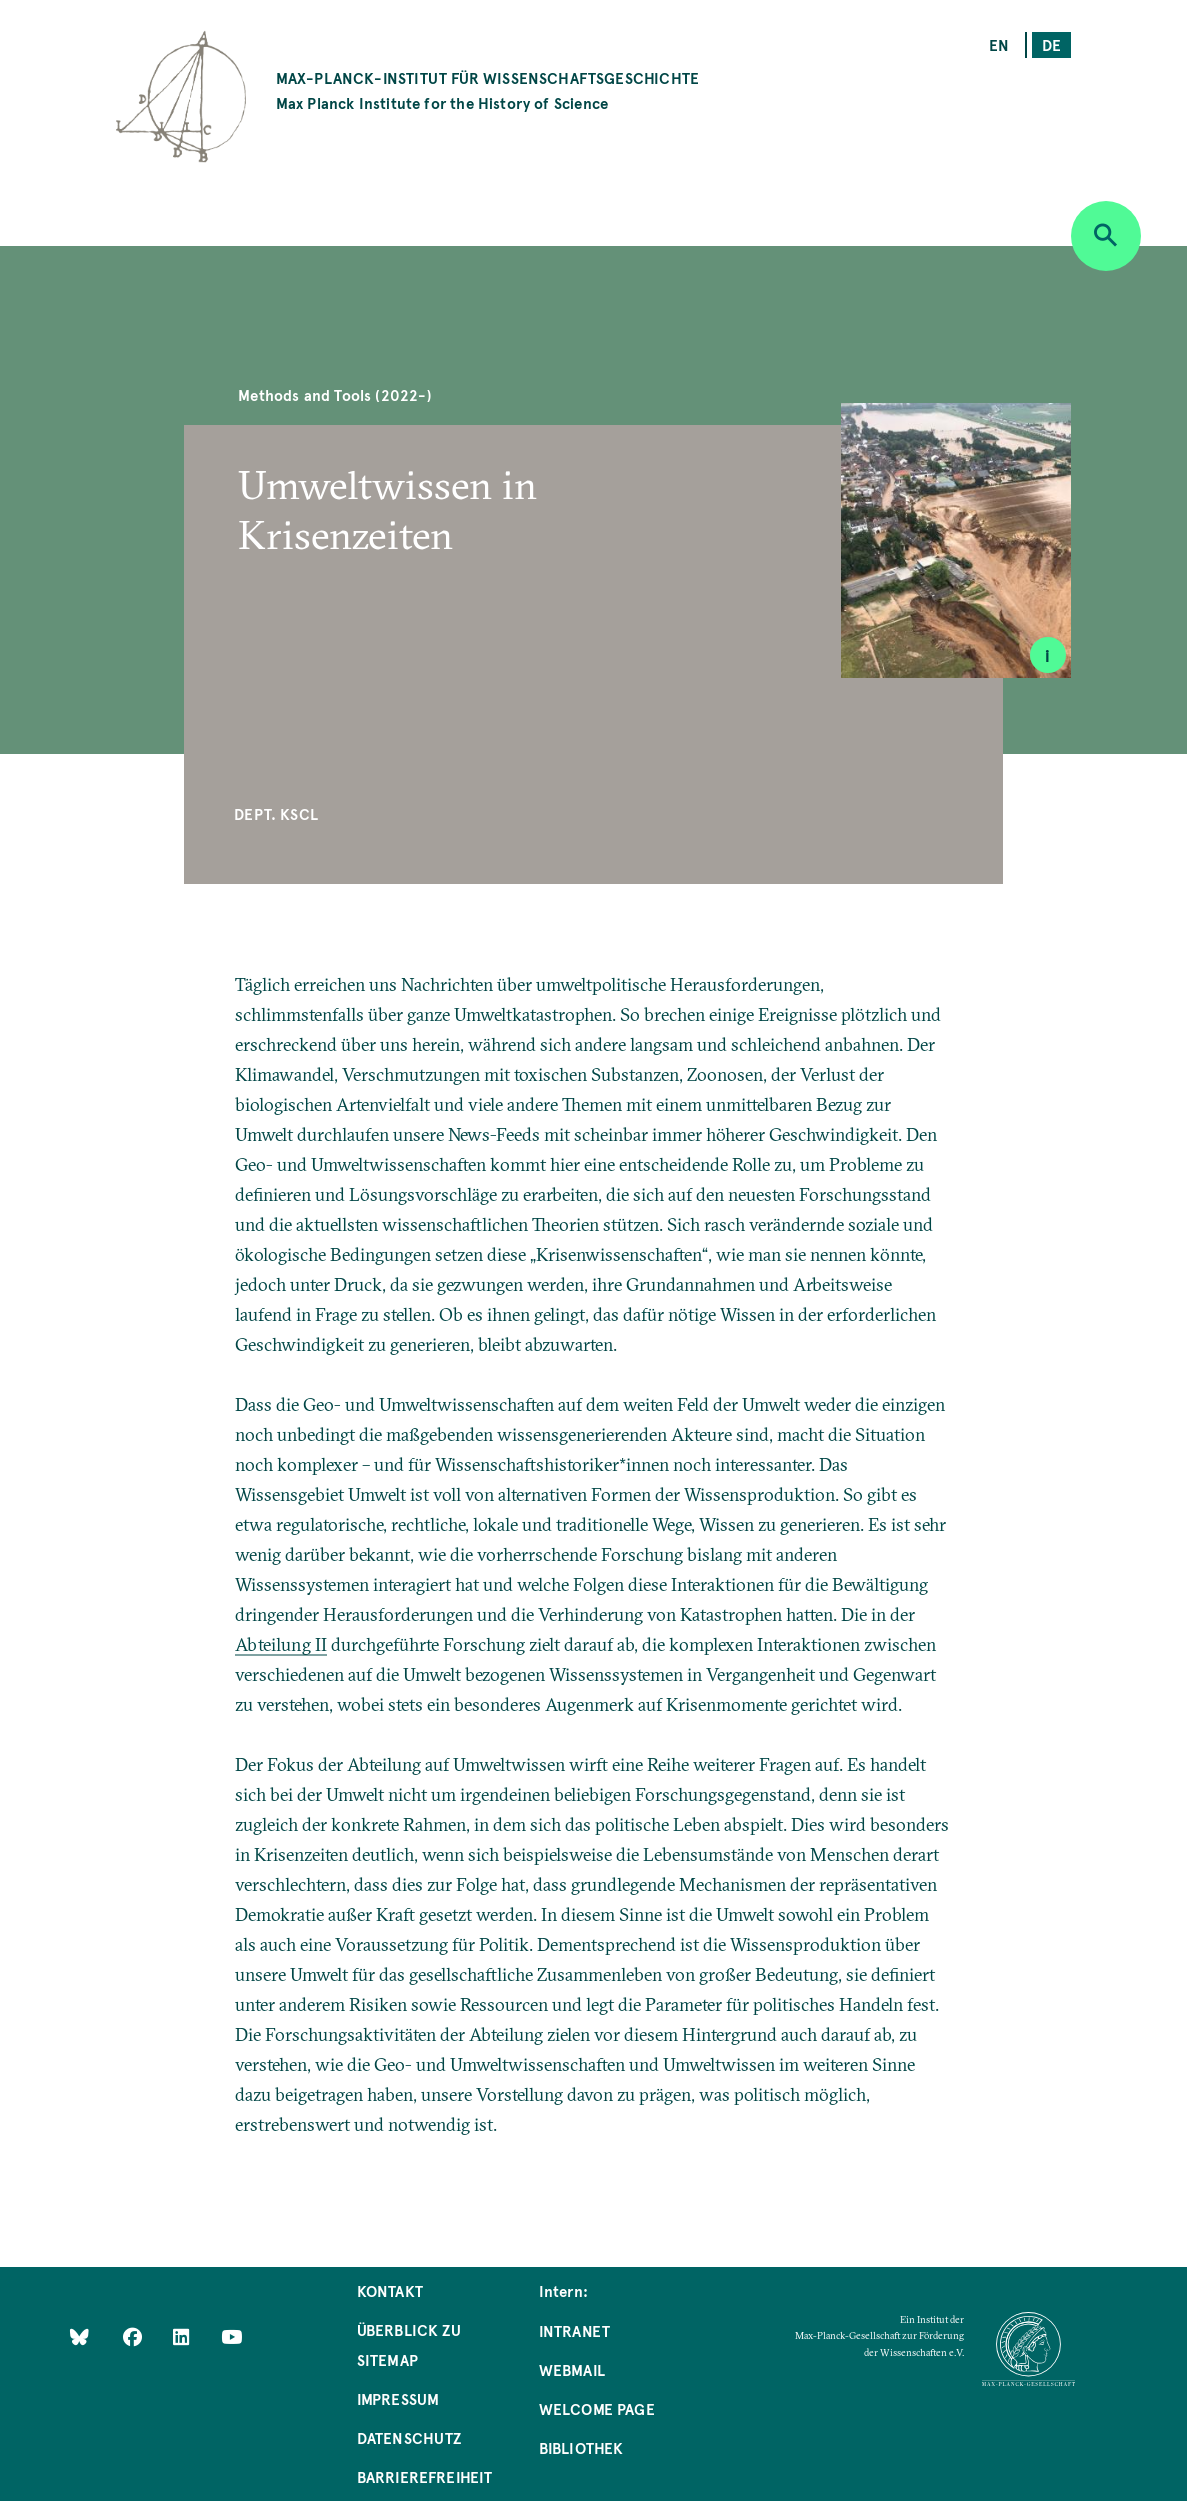  I want to click on [Like Us on Facebook], so click(134, 2336).